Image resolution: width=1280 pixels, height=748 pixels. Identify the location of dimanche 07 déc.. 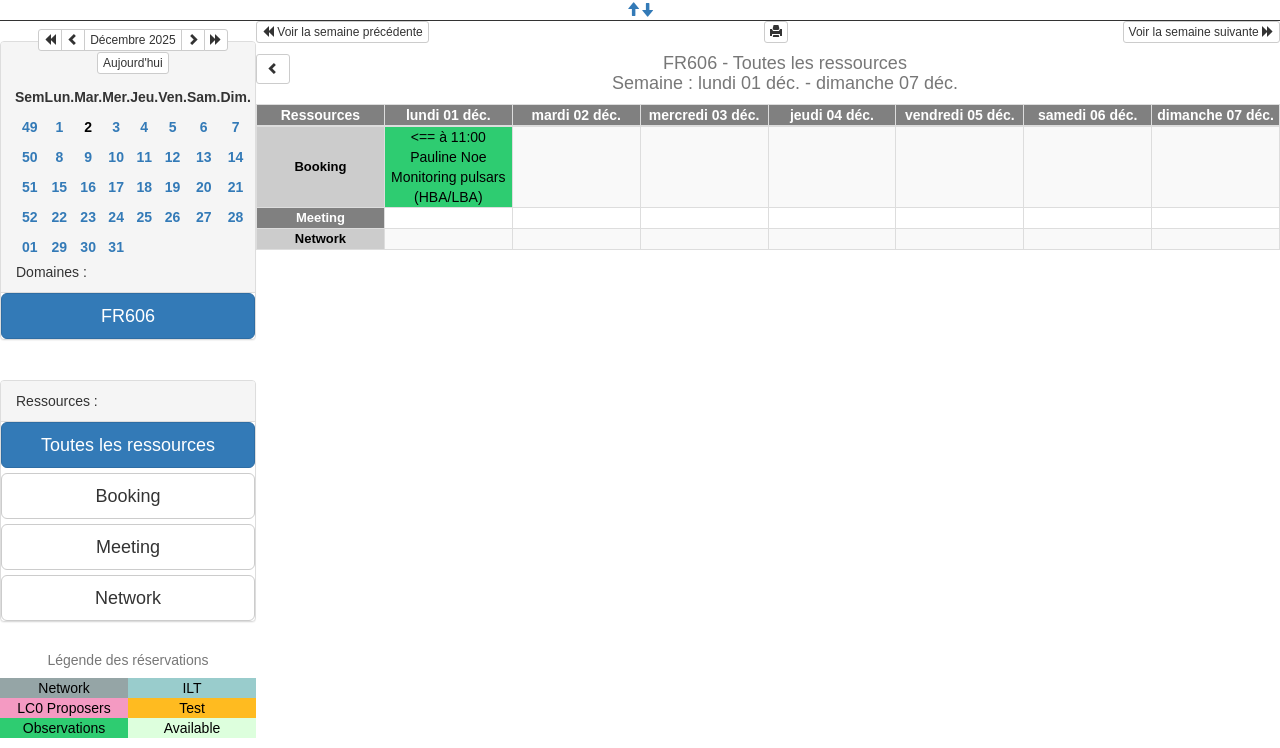
(1215, 115).